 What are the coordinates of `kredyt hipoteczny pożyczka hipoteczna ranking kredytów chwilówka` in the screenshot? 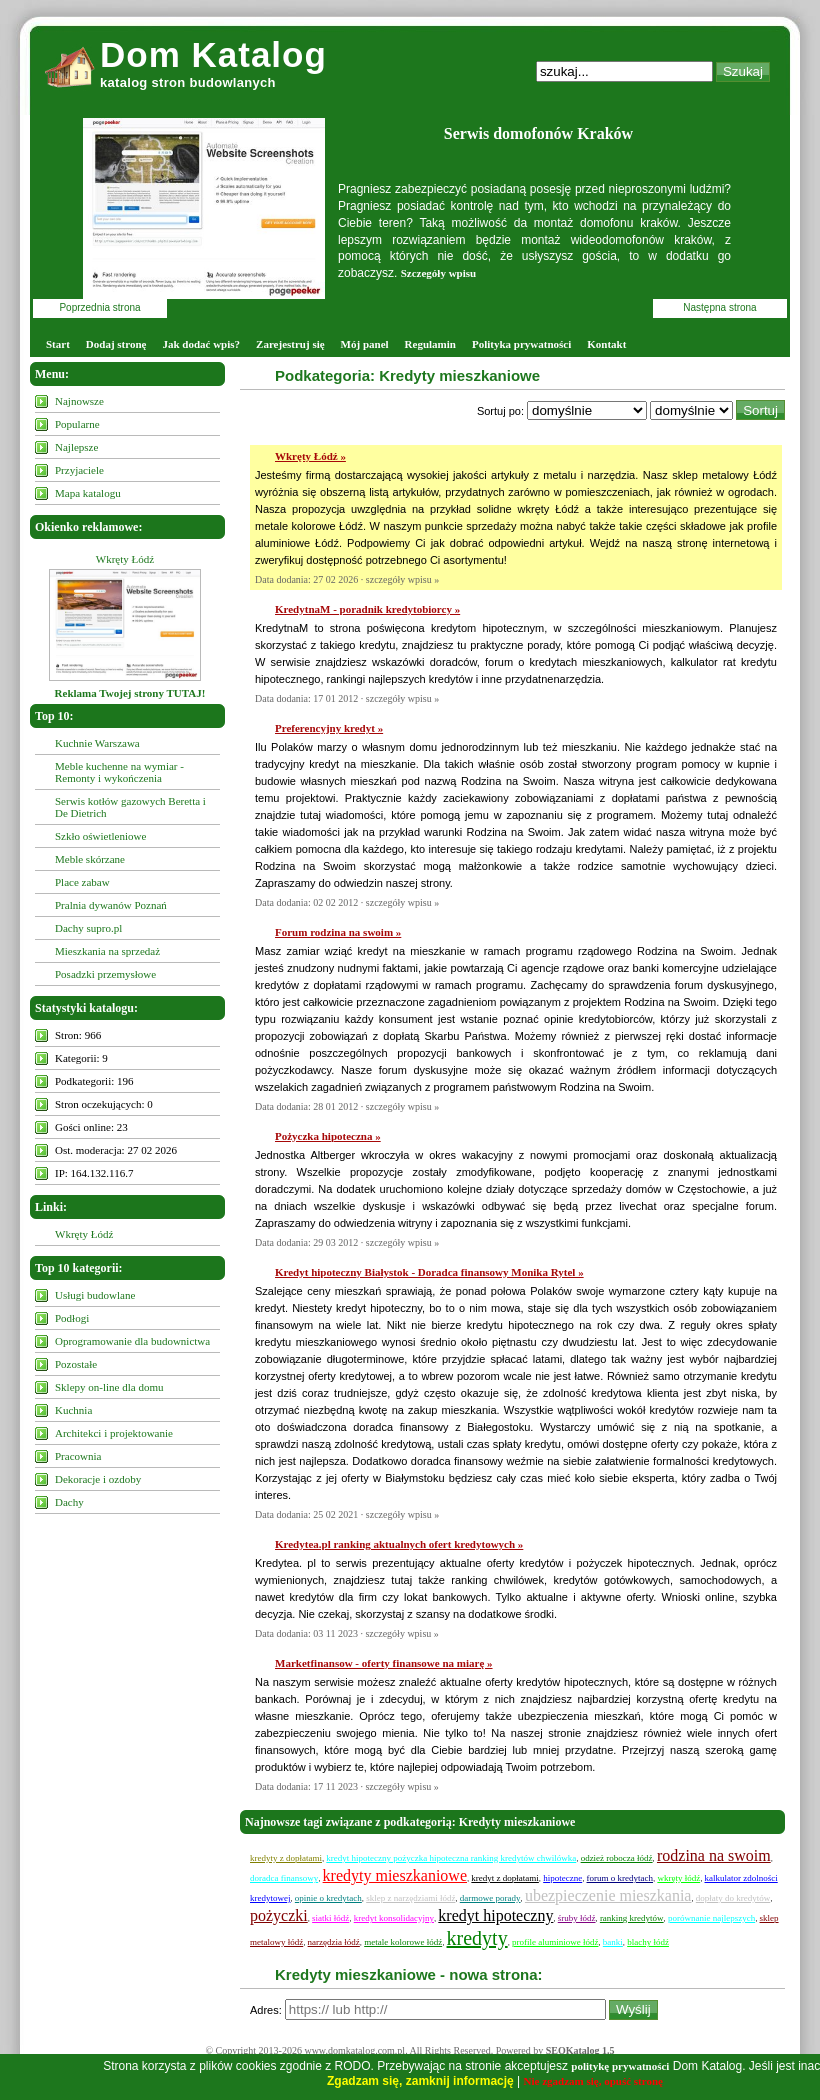 It's located at (451, 1858).